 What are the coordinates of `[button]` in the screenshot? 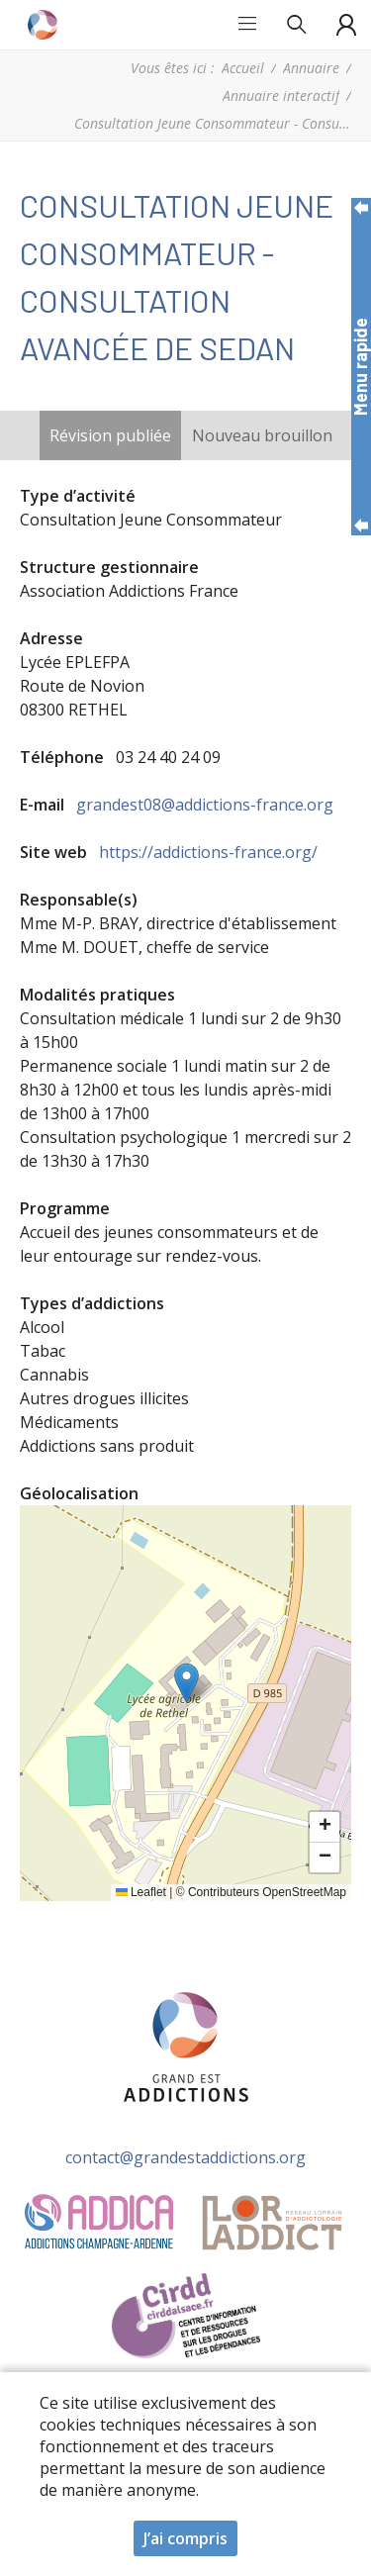 It's located at (186, 1683).